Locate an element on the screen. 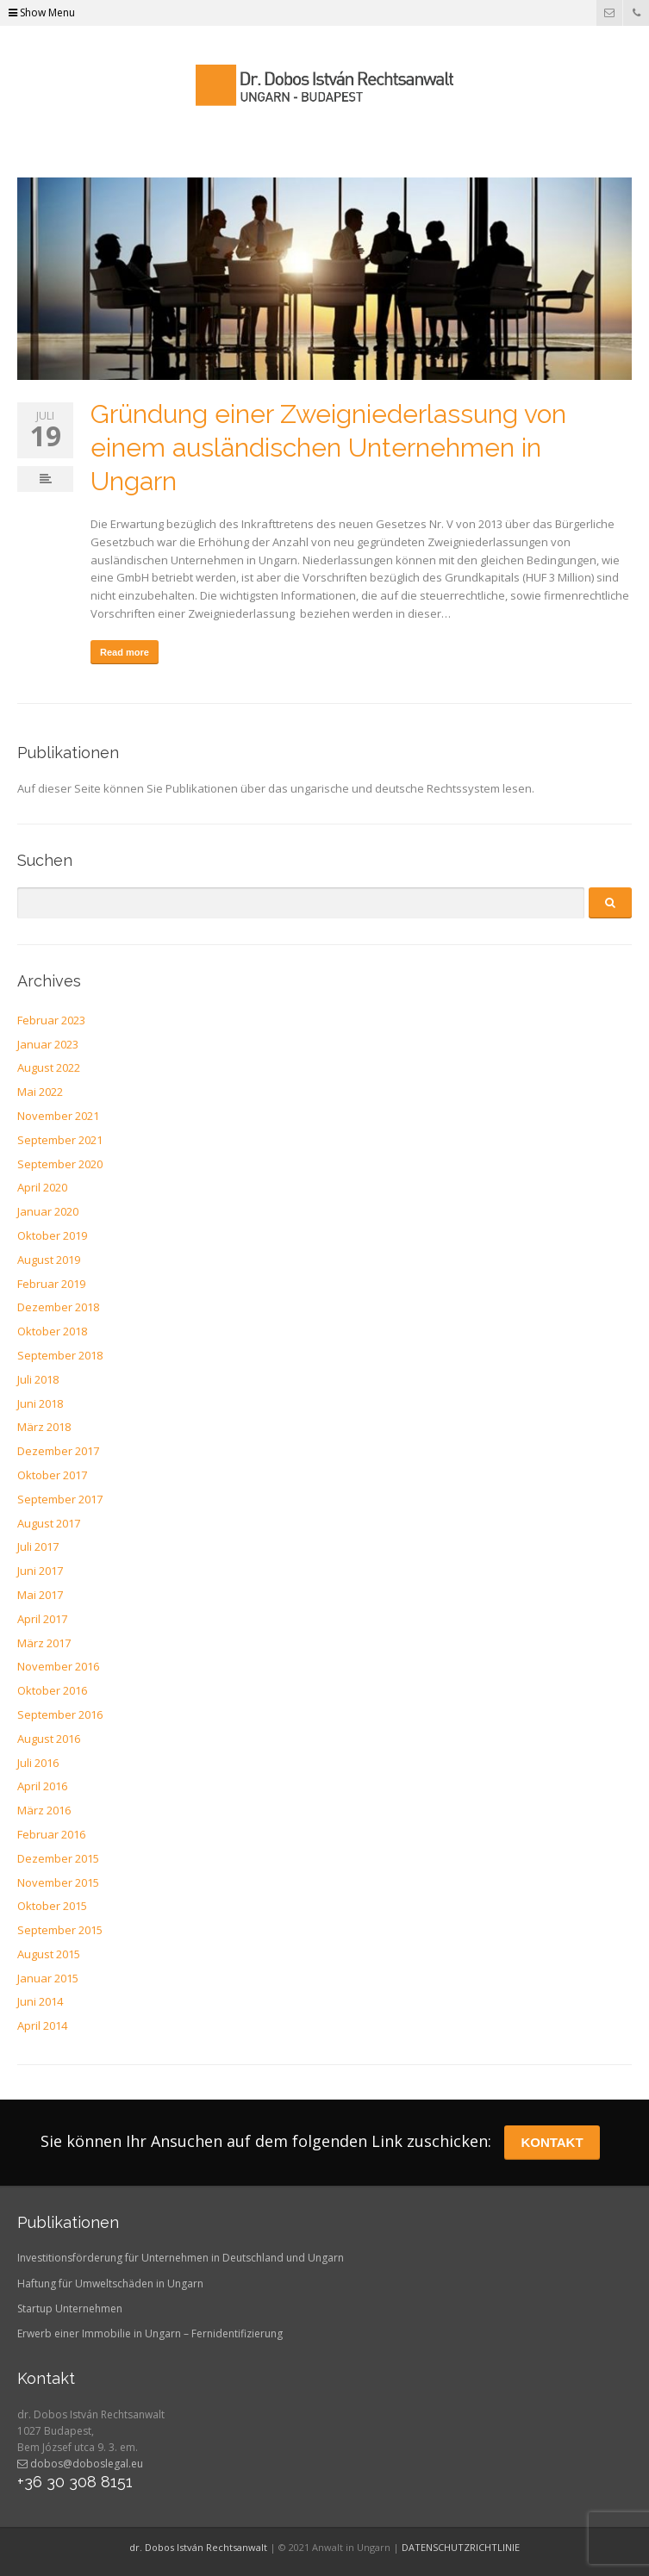 The height and width of the screenshot is (2576, 649). Juli 2016 is located at coordinates (38, 1762).